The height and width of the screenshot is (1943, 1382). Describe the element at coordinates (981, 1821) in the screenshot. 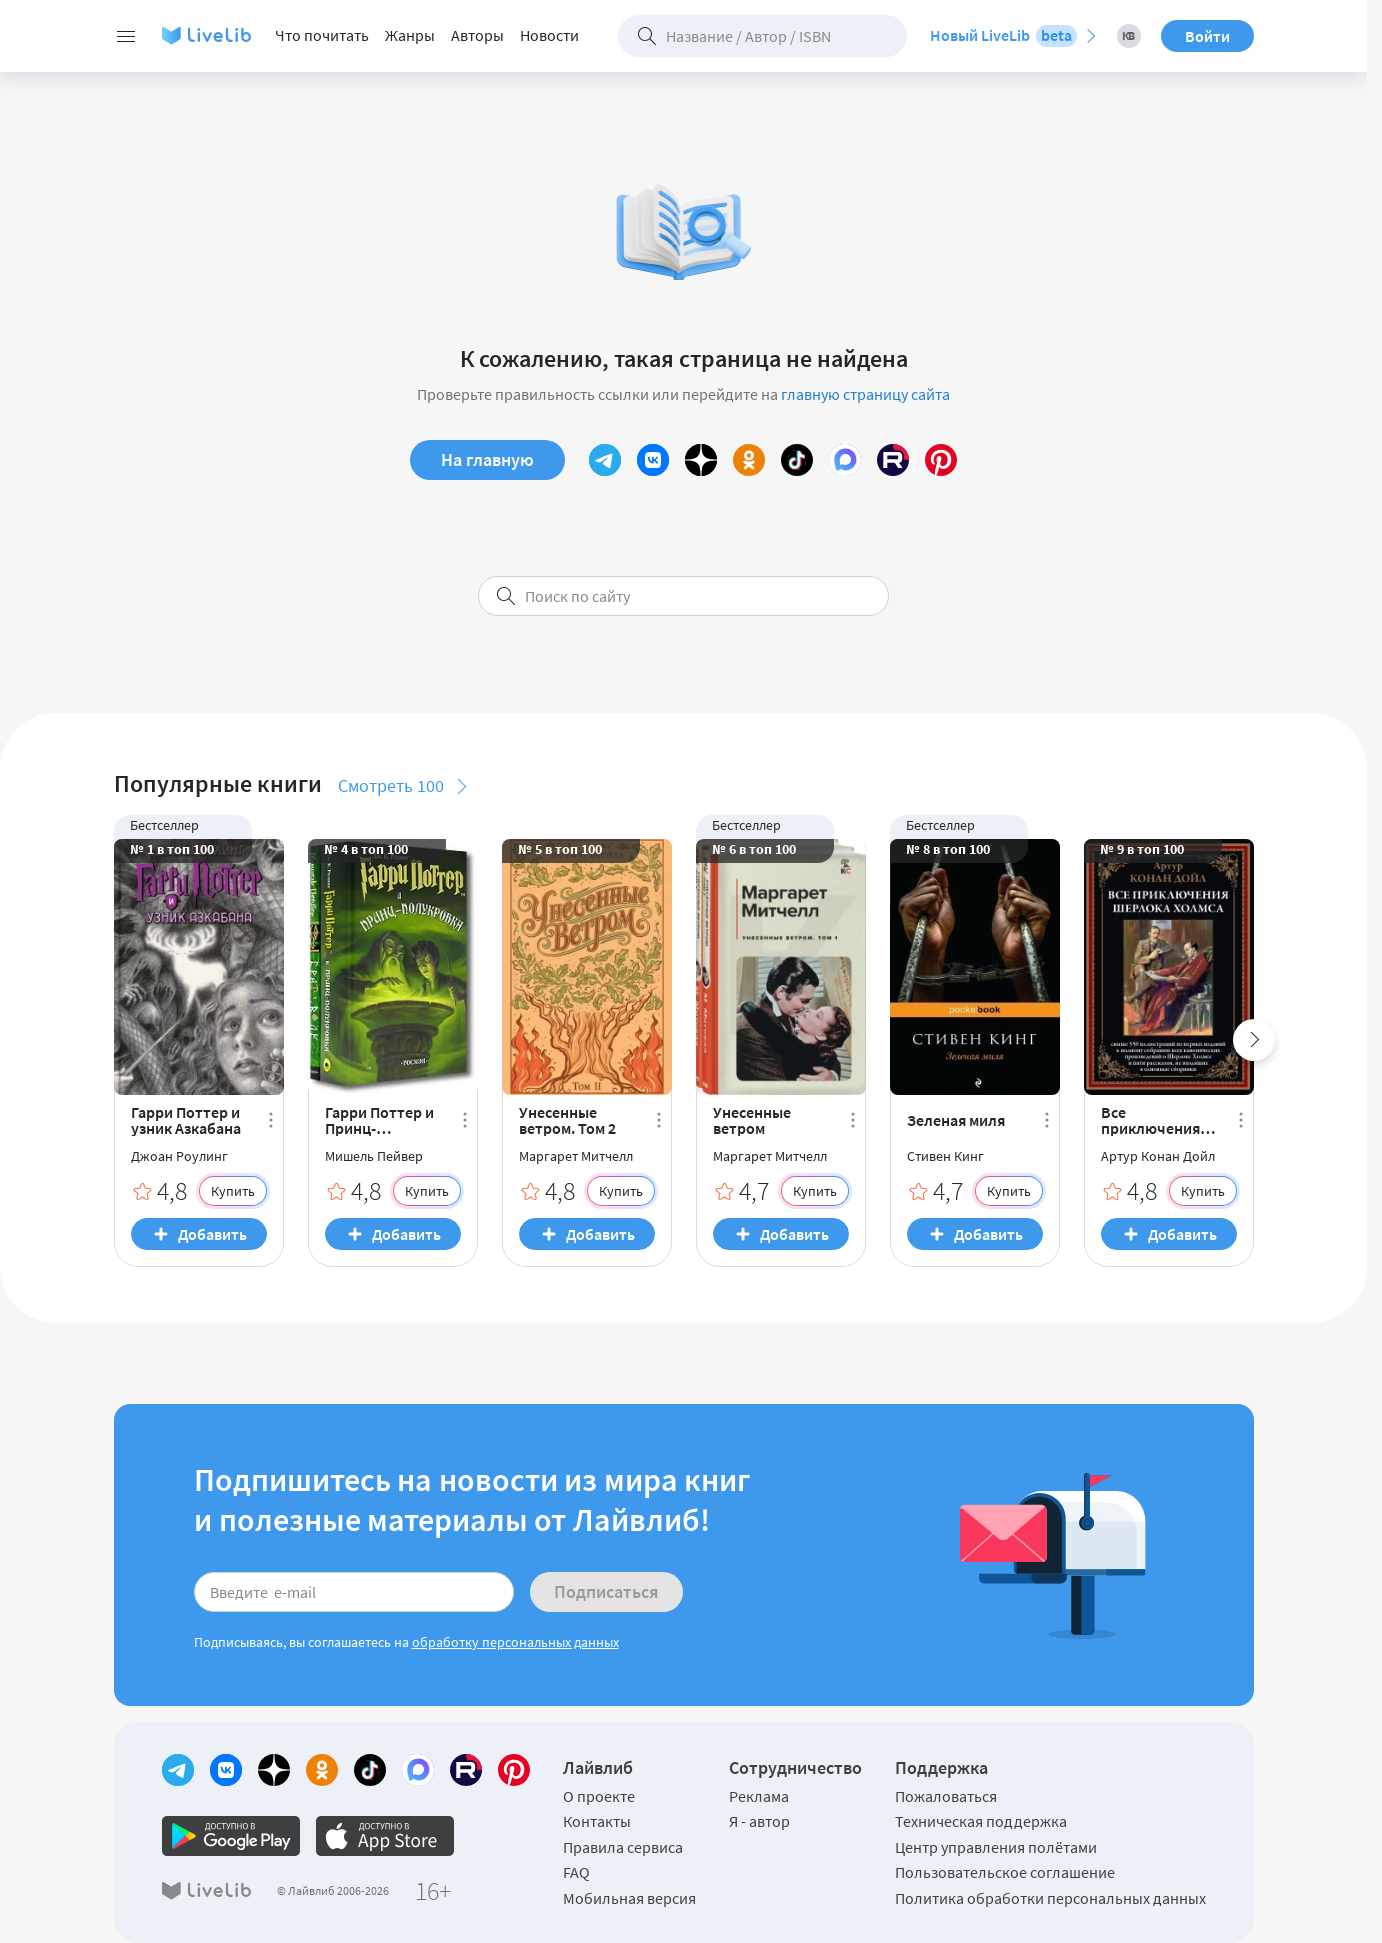

I see `Техническая поддержка` at that location.